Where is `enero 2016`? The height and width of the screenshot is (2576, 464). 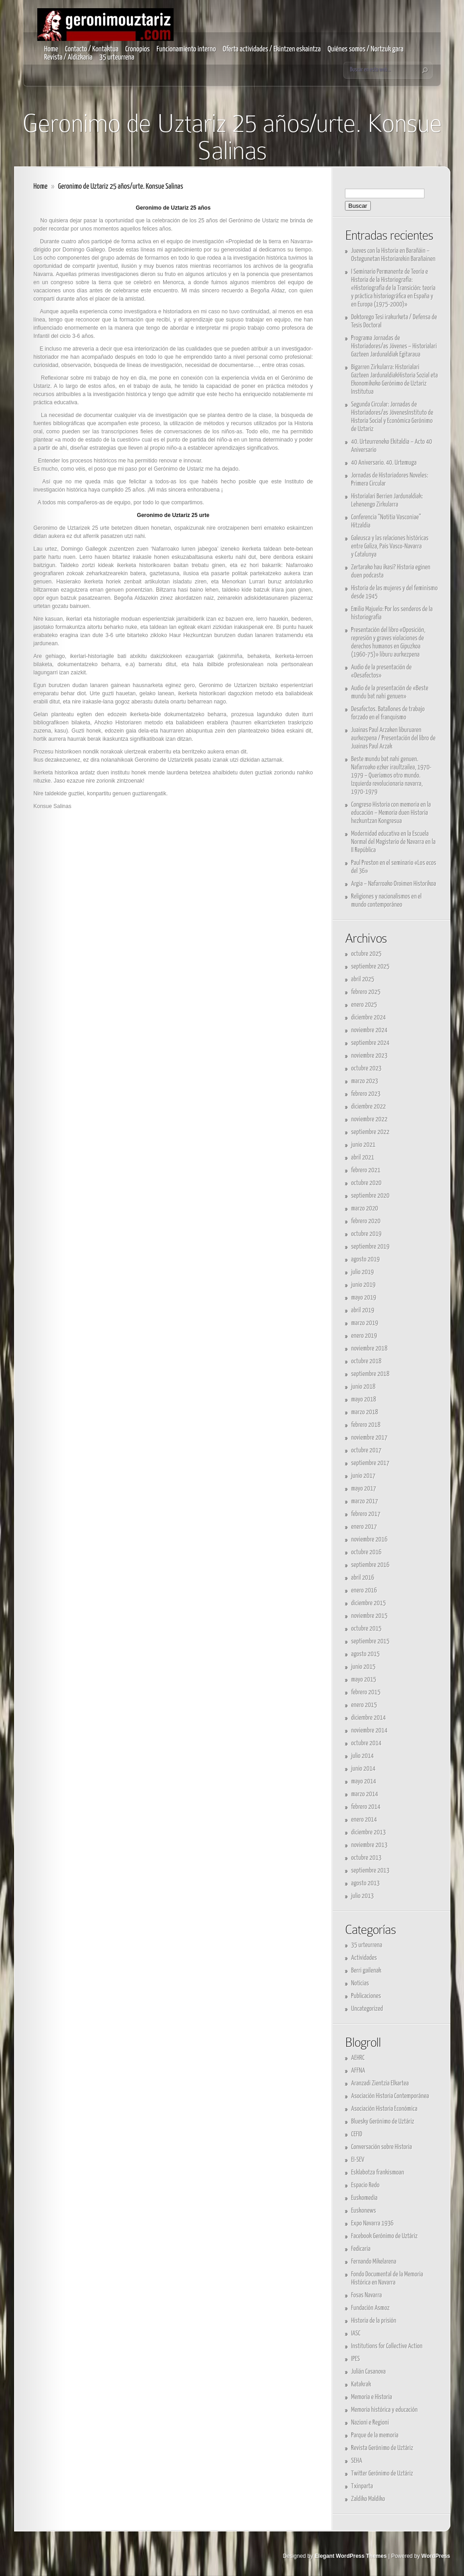
enero 2016 is located at coordinates (364, 1590).